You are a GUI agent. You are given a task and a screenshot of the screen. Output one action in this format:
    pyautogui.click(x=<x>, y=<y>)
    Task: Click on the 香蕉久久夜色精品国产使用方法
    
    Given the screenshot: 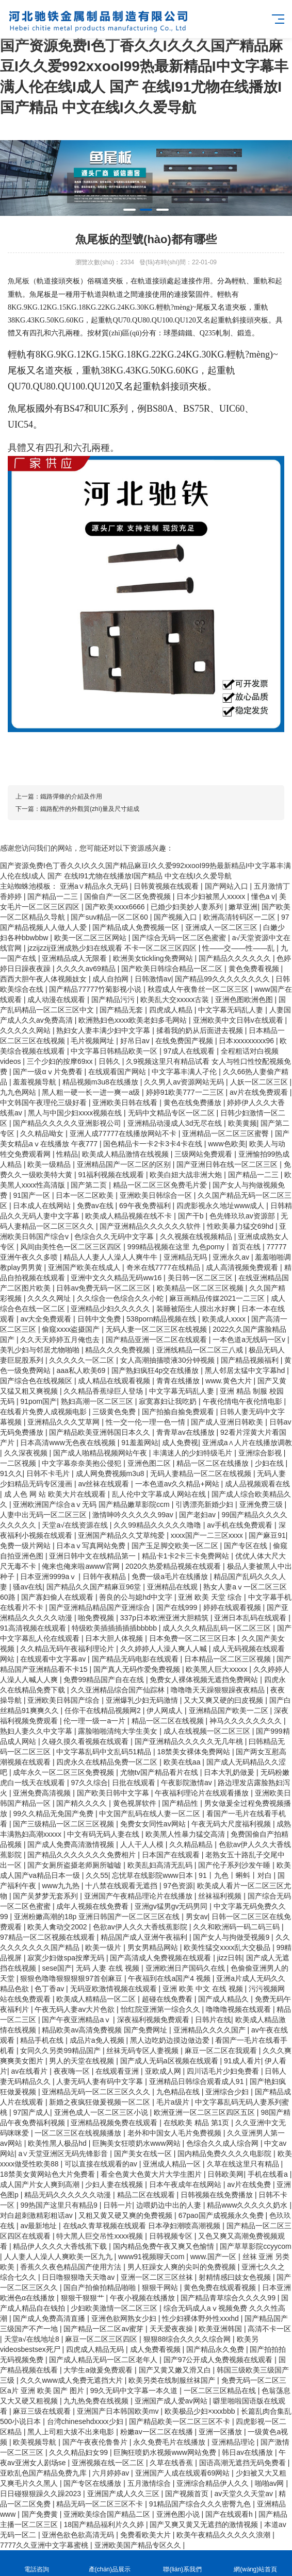 What is the action you would take?
    pyautogui.click(x=71, y=2267)
    